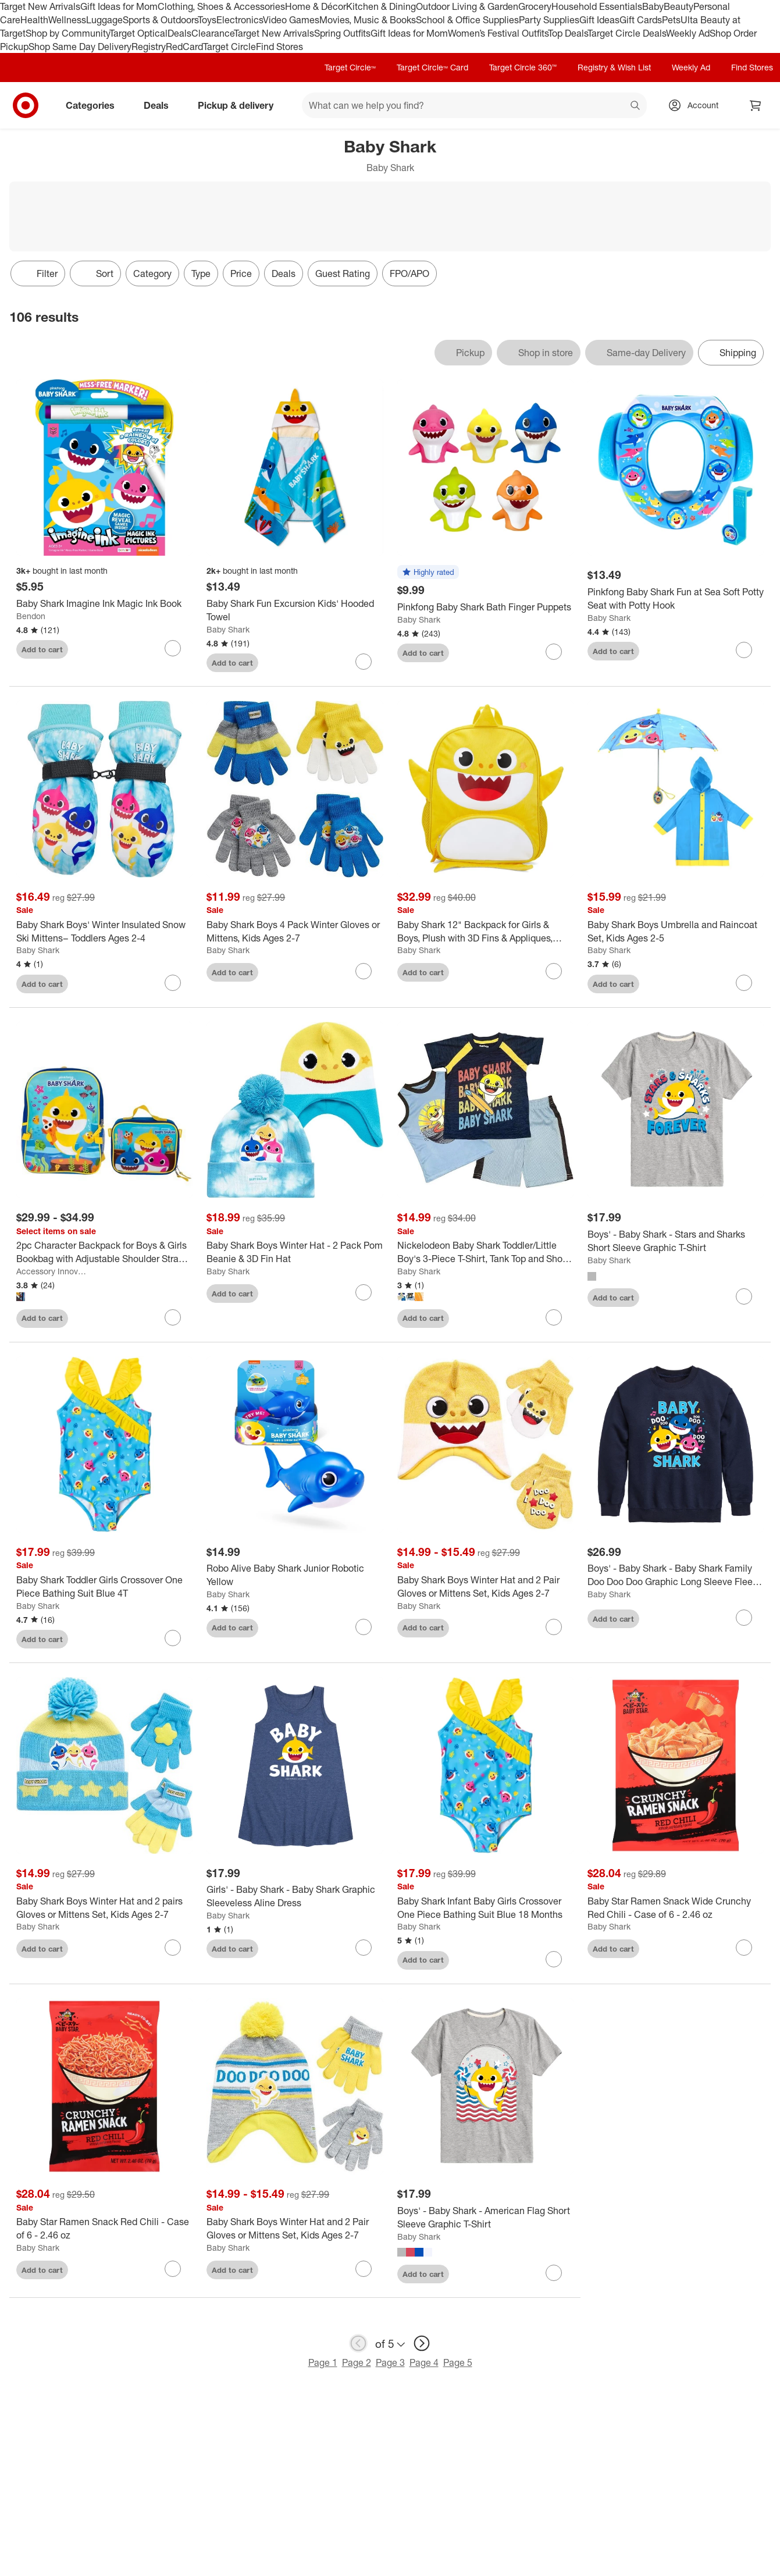 Image resolution: width=780 pixels, height=2576 pixels. I want to click on Page 4, so click(424, 2362).